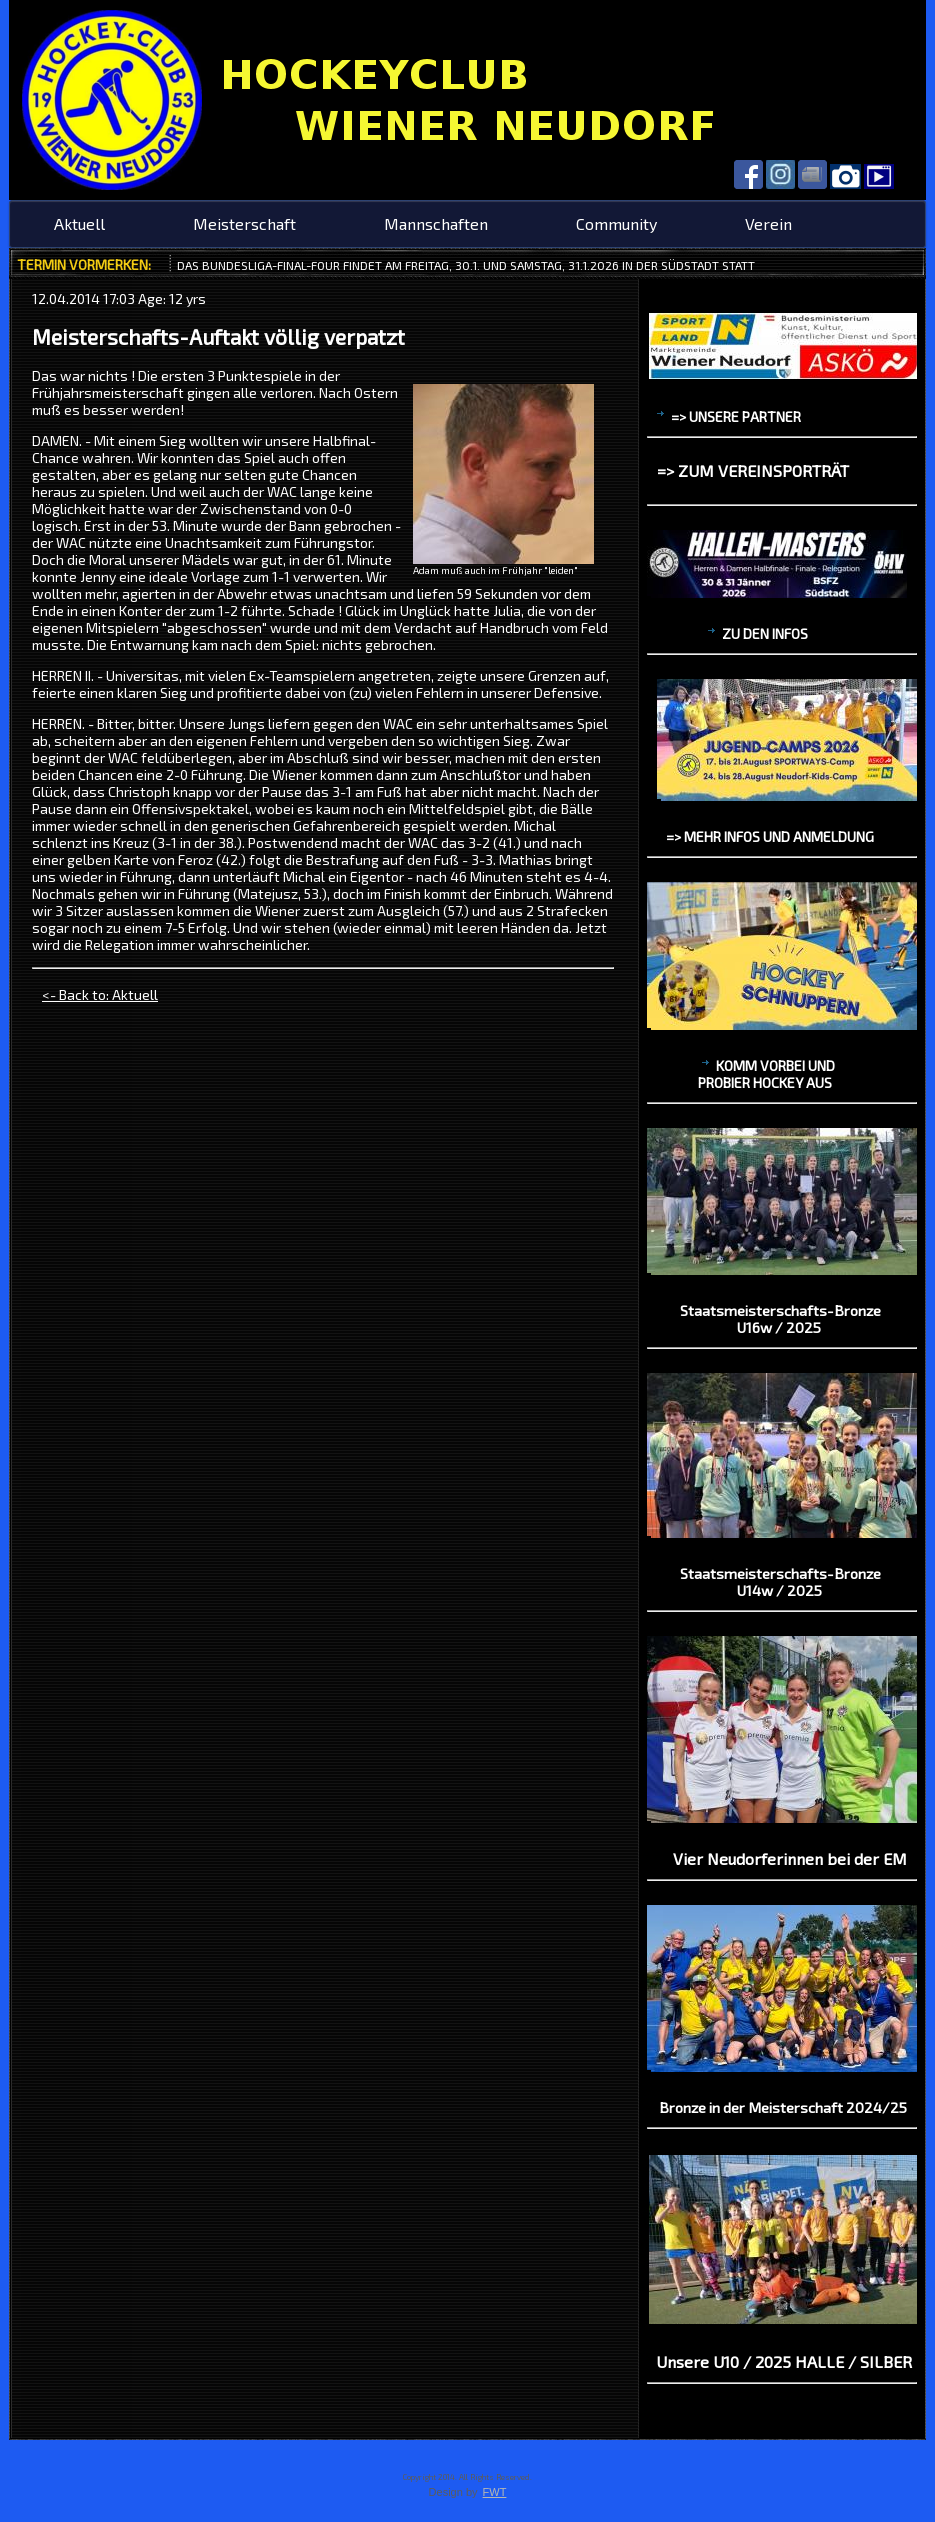 This screenshot has height=2522, width=935. What do you see at coordinates (79, 223) in the screenshot?
I see `Aktuell` at bounding box center [79, 223].